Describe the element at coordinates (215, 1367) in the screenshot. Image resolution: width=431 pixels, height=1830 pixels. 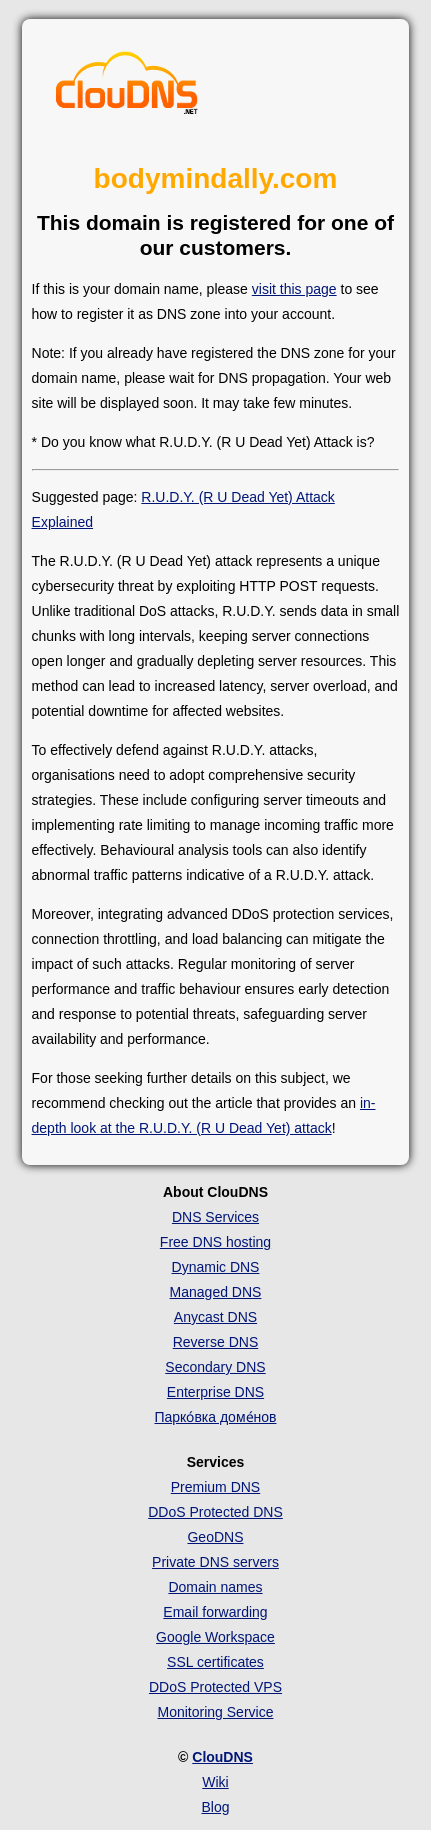
I see `Secondary DNS` at that location.